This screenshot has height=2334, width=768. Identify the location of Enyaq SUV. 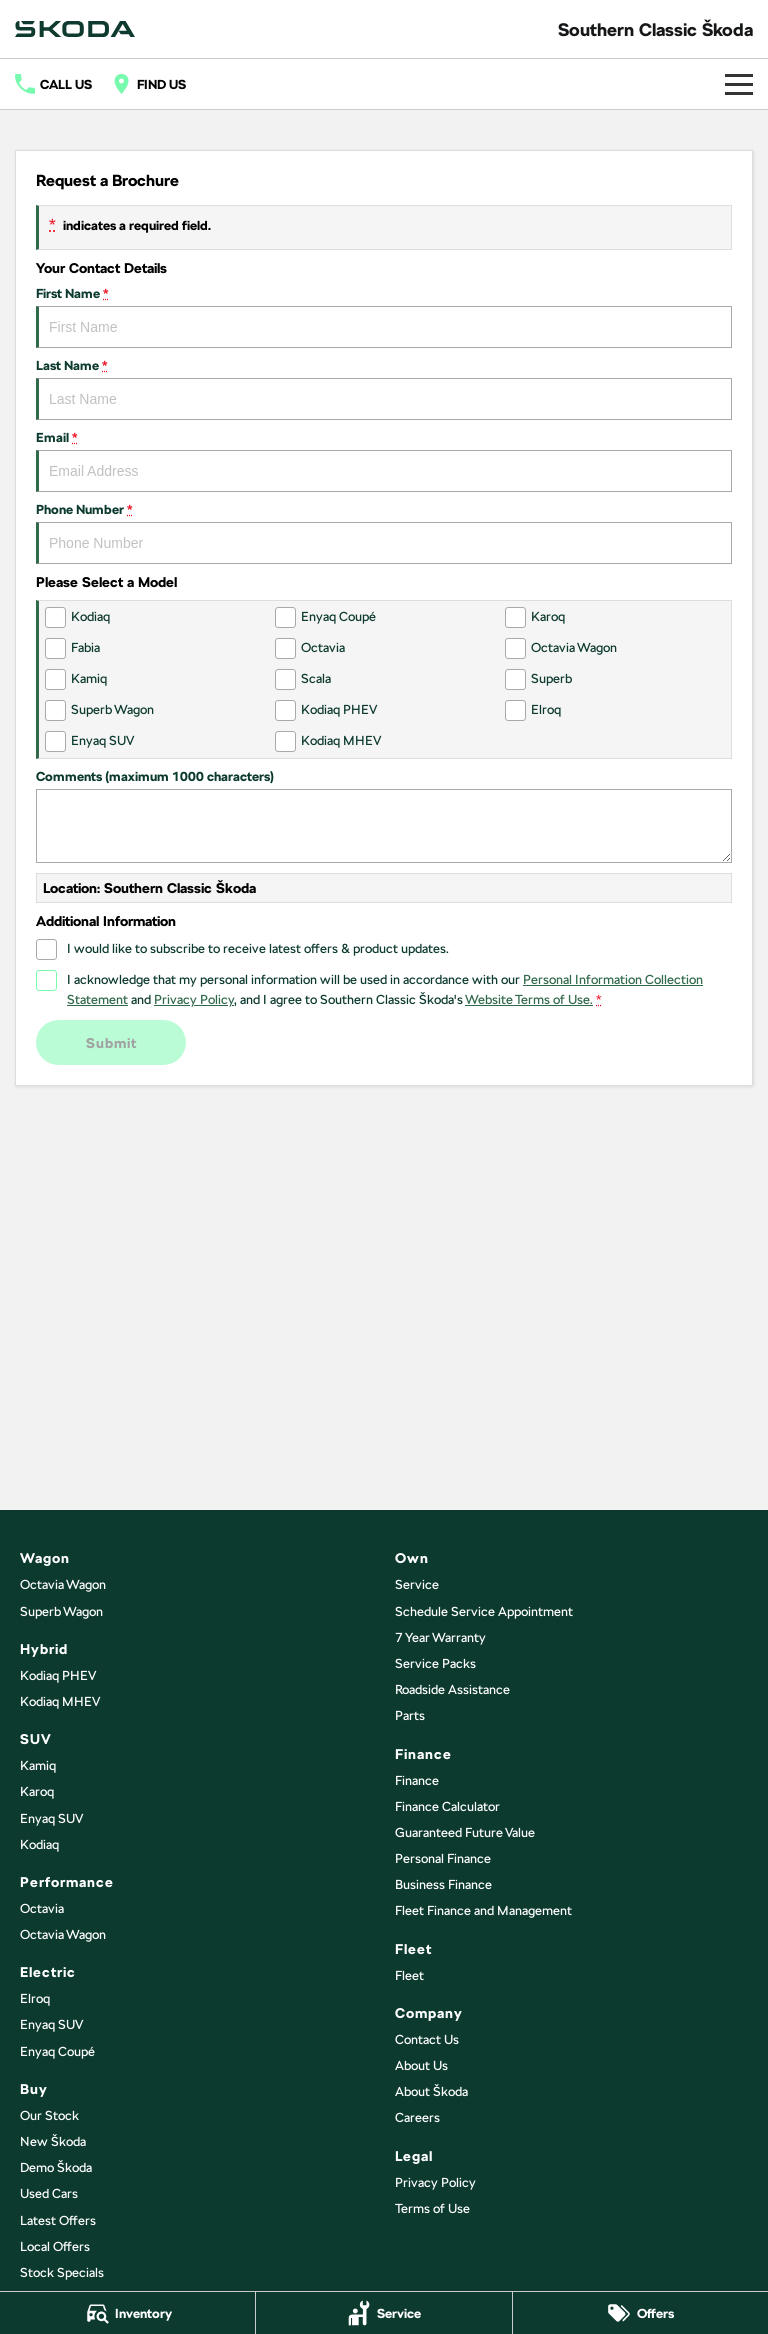
(51, 1818).